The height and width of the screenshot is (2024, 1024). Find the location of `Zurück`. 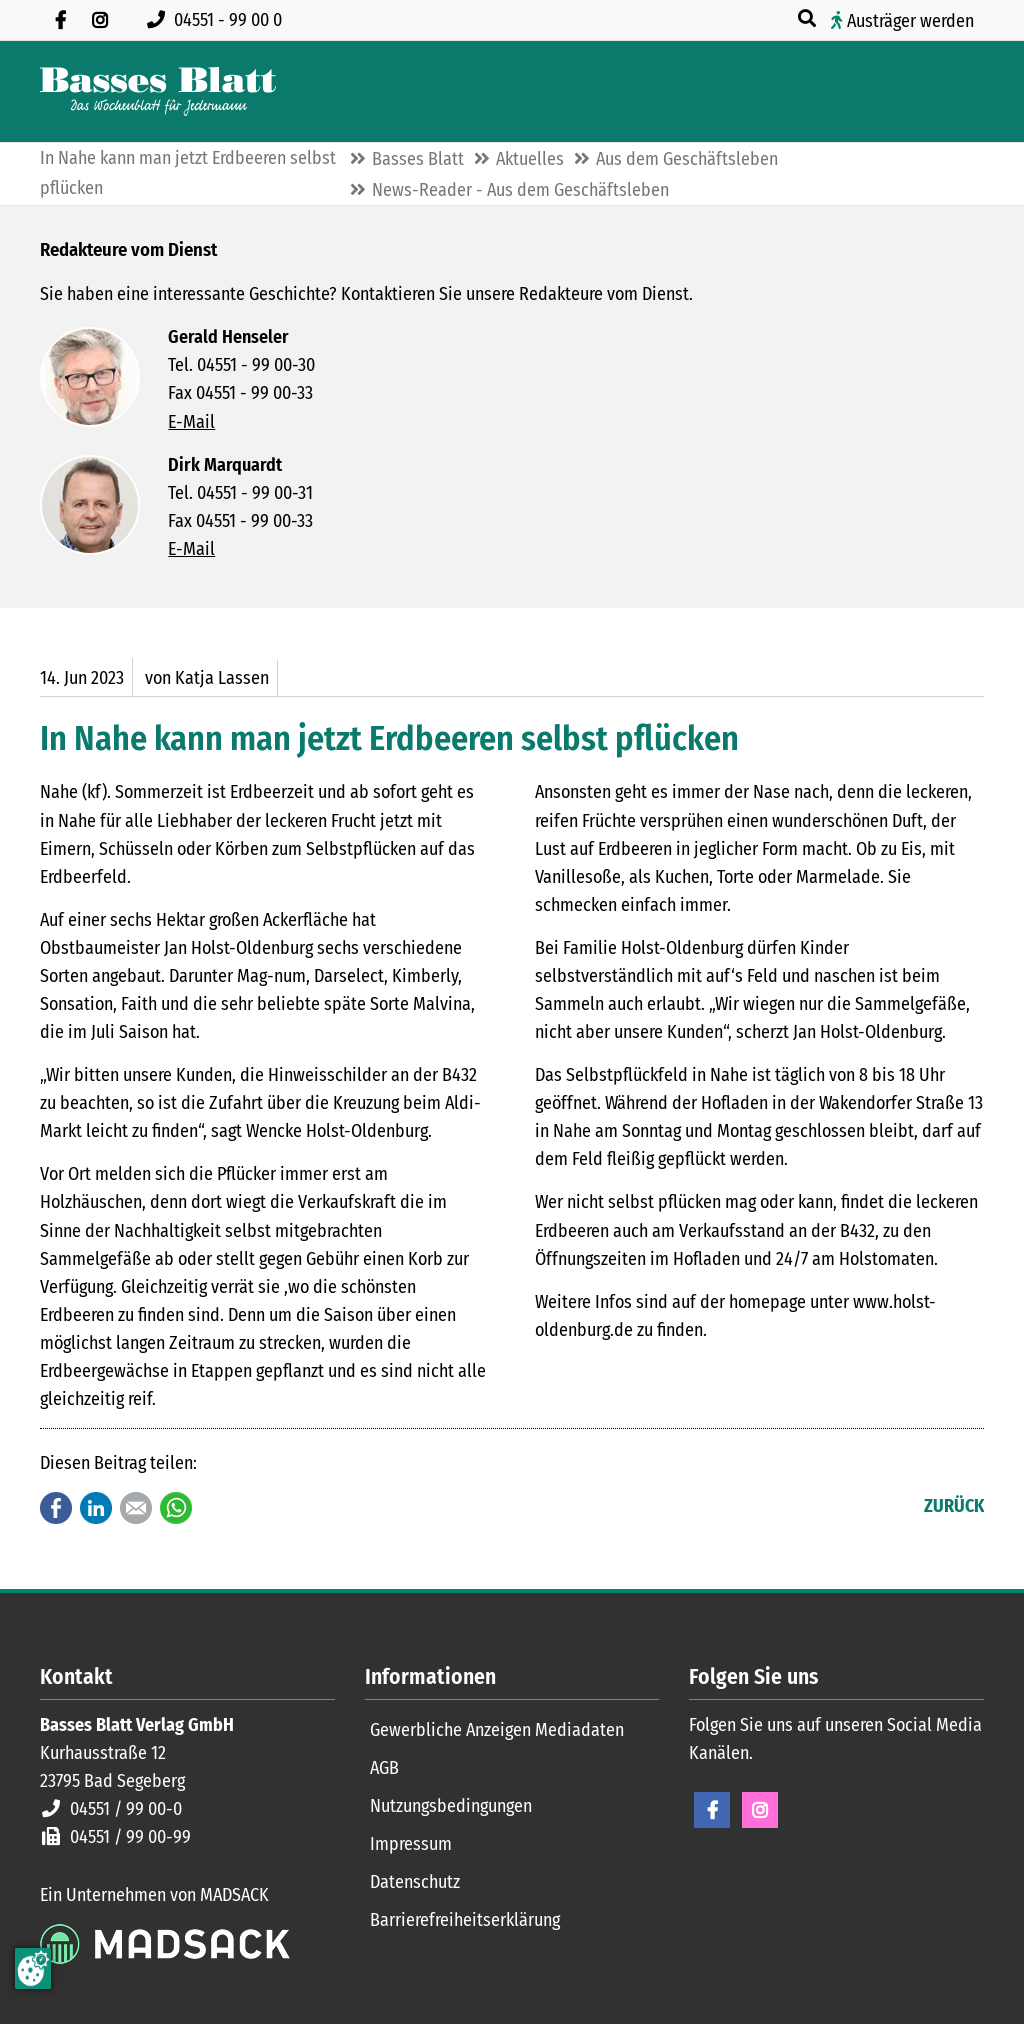

Zurück is located at coordinates (954, 1506).